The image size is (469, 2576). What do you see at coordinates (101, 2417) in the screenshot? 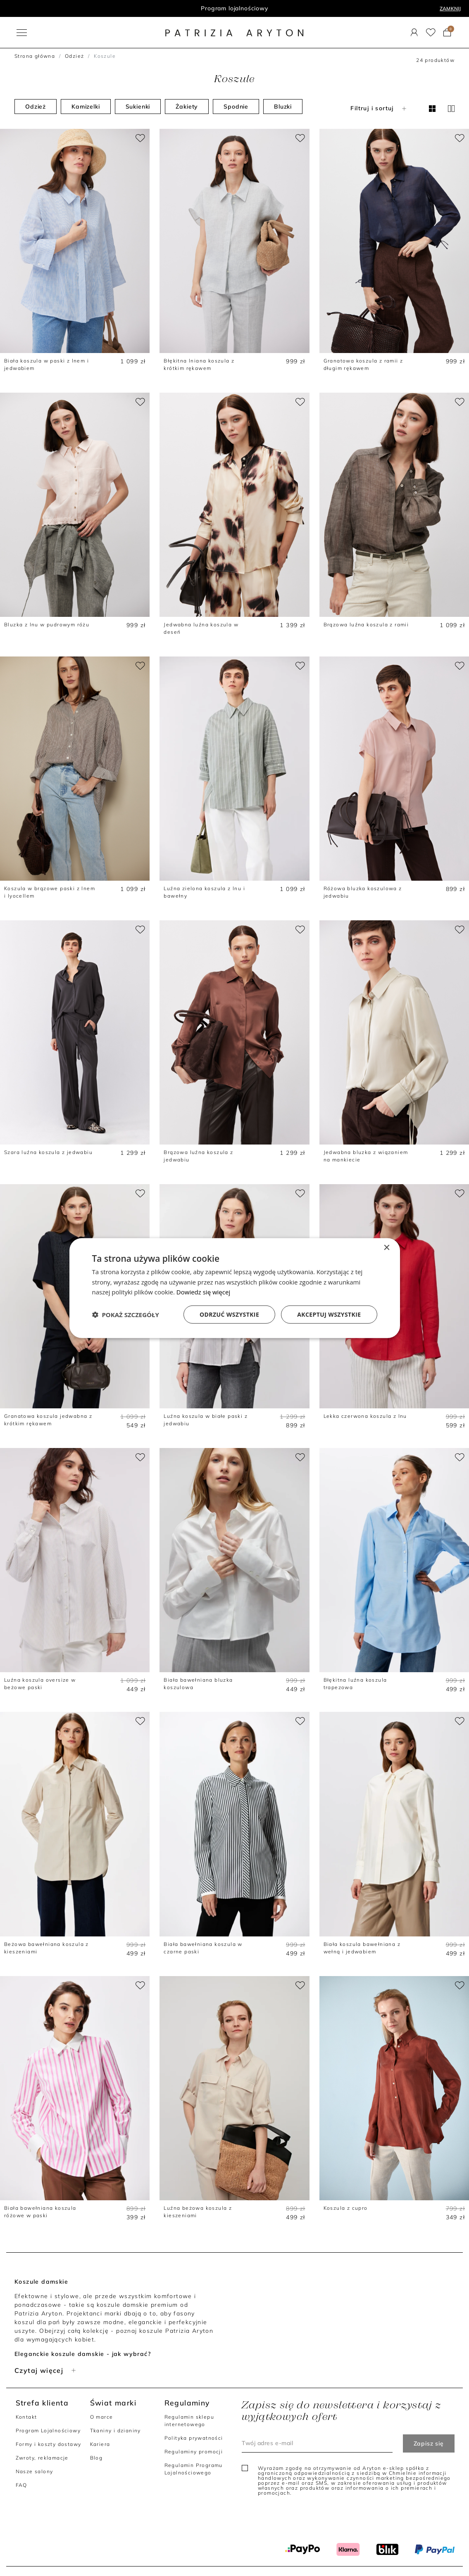
I see `O marce` at bounding box center [101, 2417].